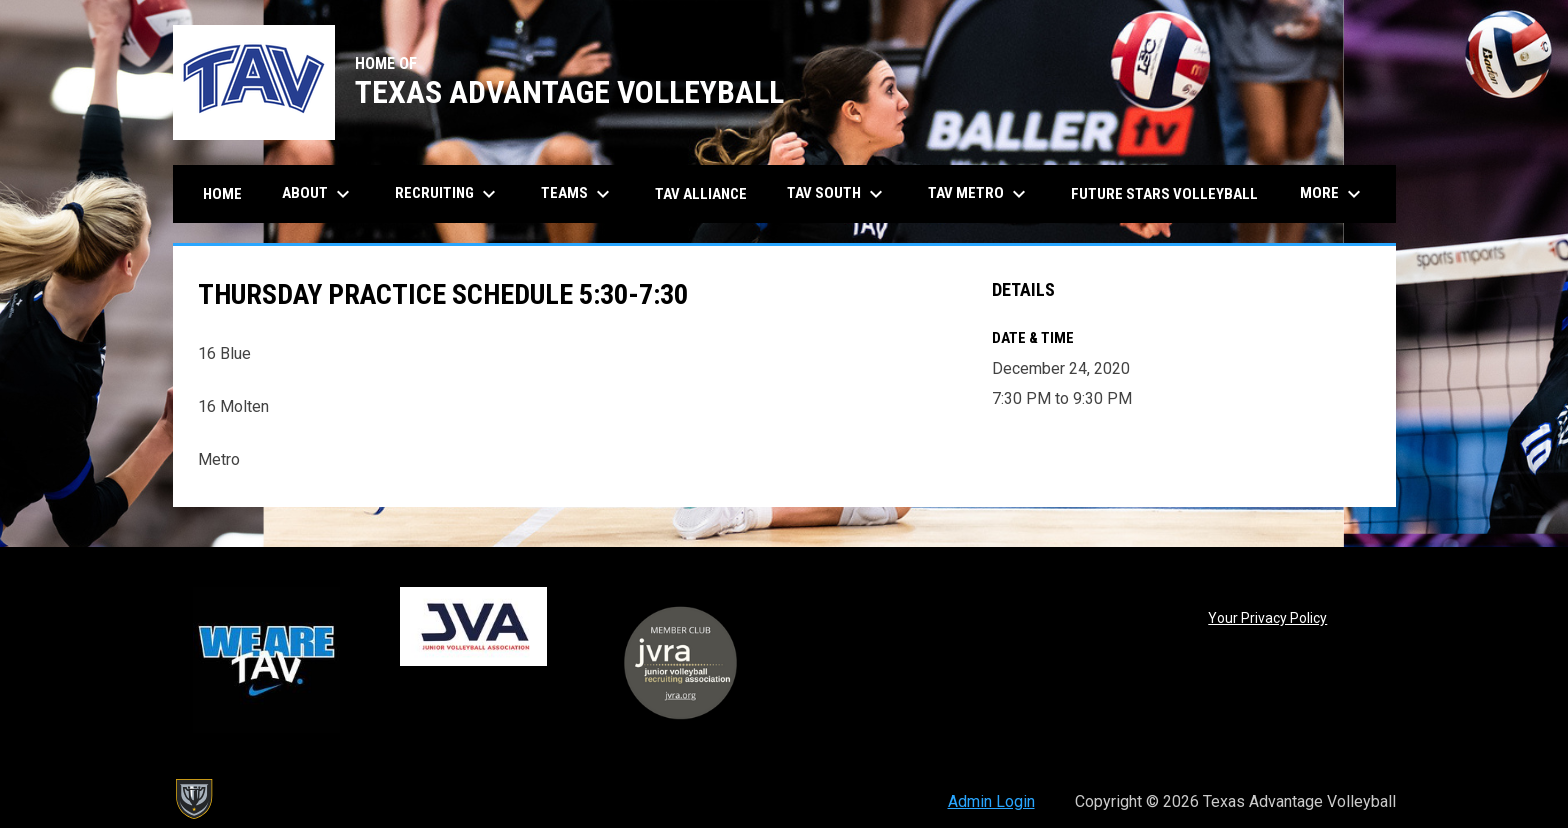 Image resolution: width=1568 pixels, height=828 pixels. Describe the element at coordinates (1333, 194) in the screenshot. I see `More [menuitem]` at that location.